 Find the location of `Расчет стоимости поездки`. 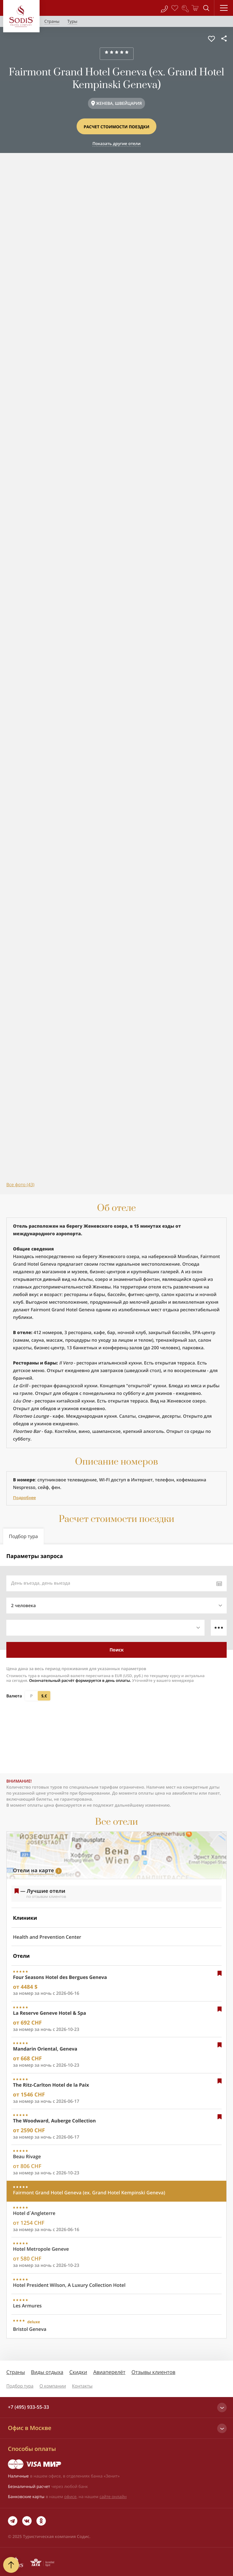

Расчет стоимости поездки is located at coordinates (116, 127).